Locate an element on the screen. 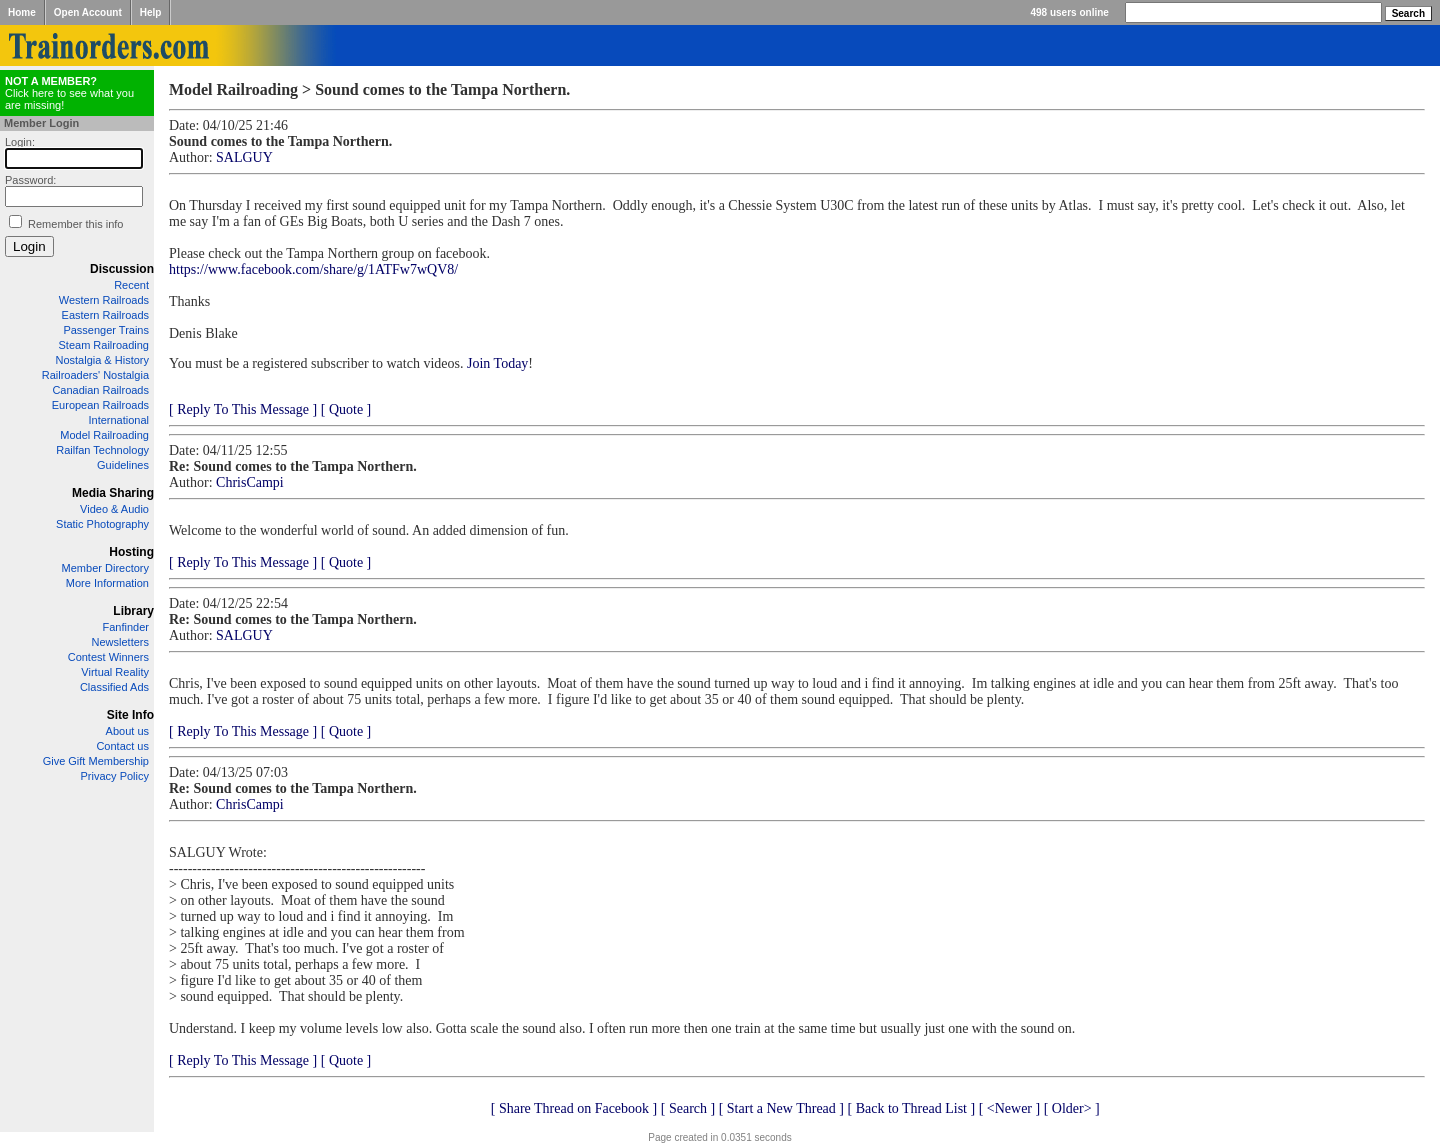 Image resolution: width=1440 pixels, height=1143 pixels. ChrisCampi is located at coordinates (250, 482).